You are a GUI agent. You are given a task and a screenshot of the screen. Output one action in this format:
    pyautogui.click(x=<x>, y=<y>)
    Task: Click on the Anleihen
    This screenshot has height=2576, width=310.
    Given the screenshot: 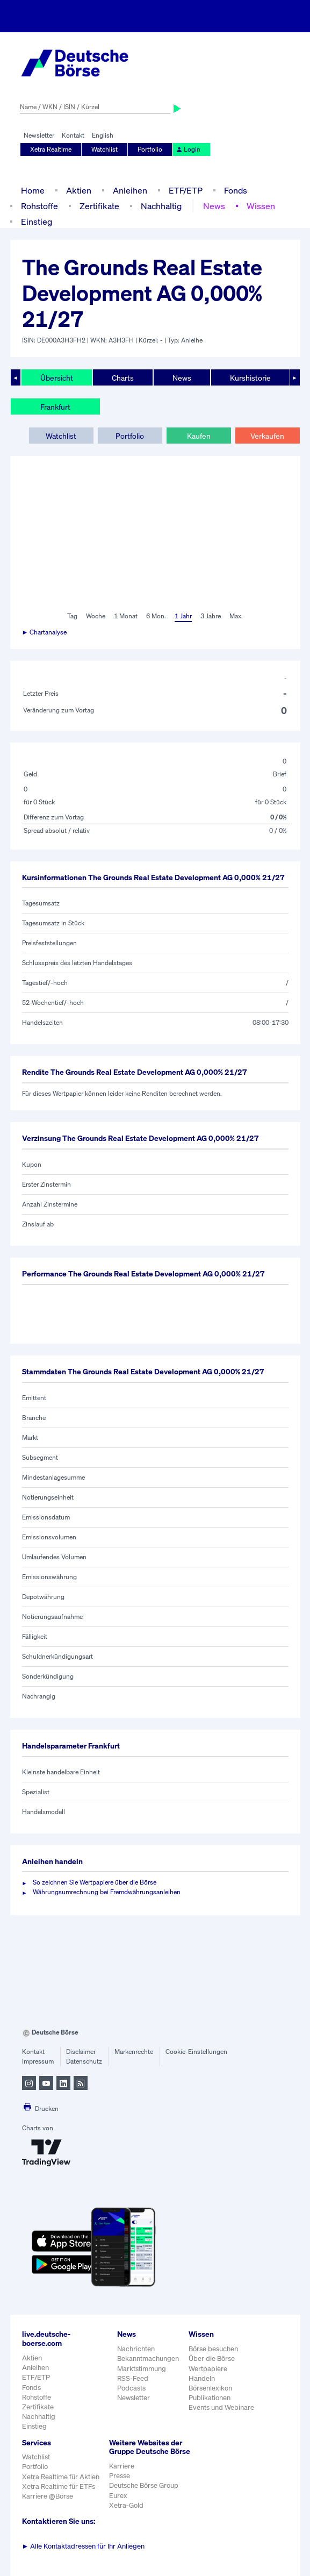 What is the action you would take?
    pyautogui.click(x=130, y=190)
    